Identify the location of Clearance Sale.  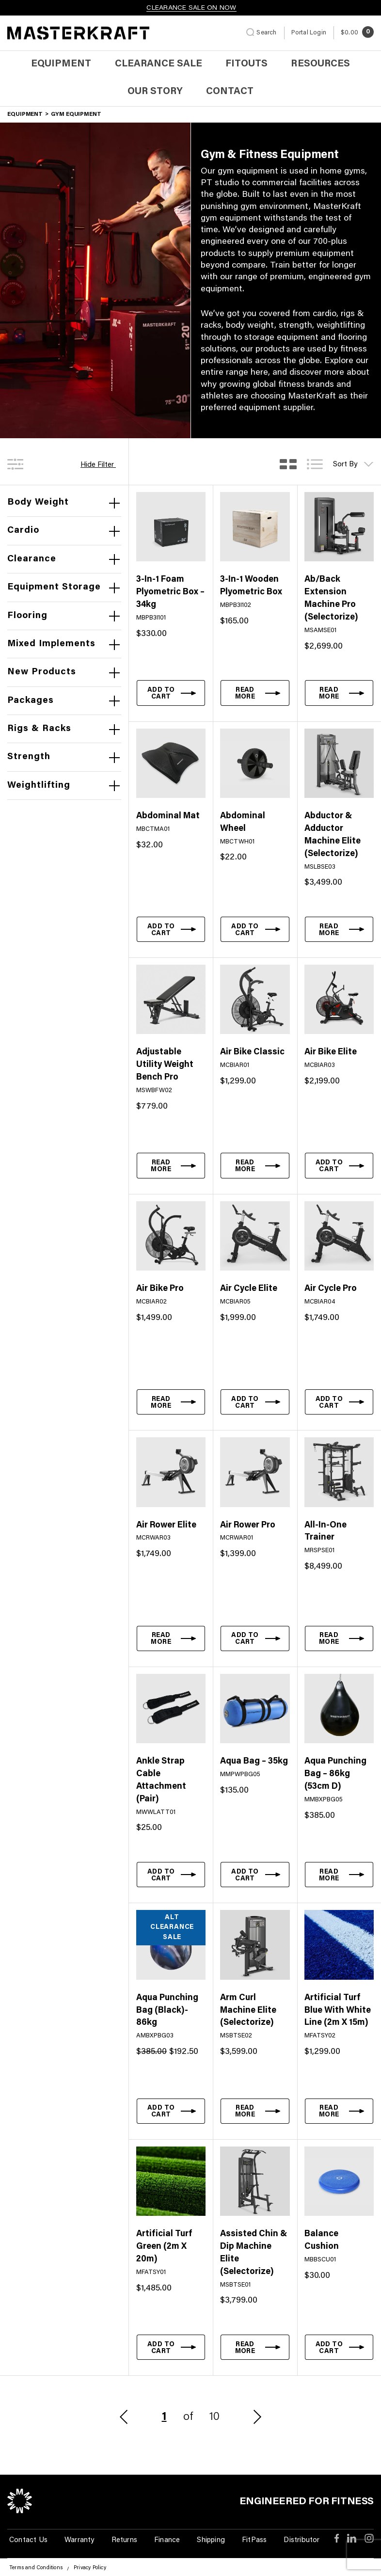
(159, 64).